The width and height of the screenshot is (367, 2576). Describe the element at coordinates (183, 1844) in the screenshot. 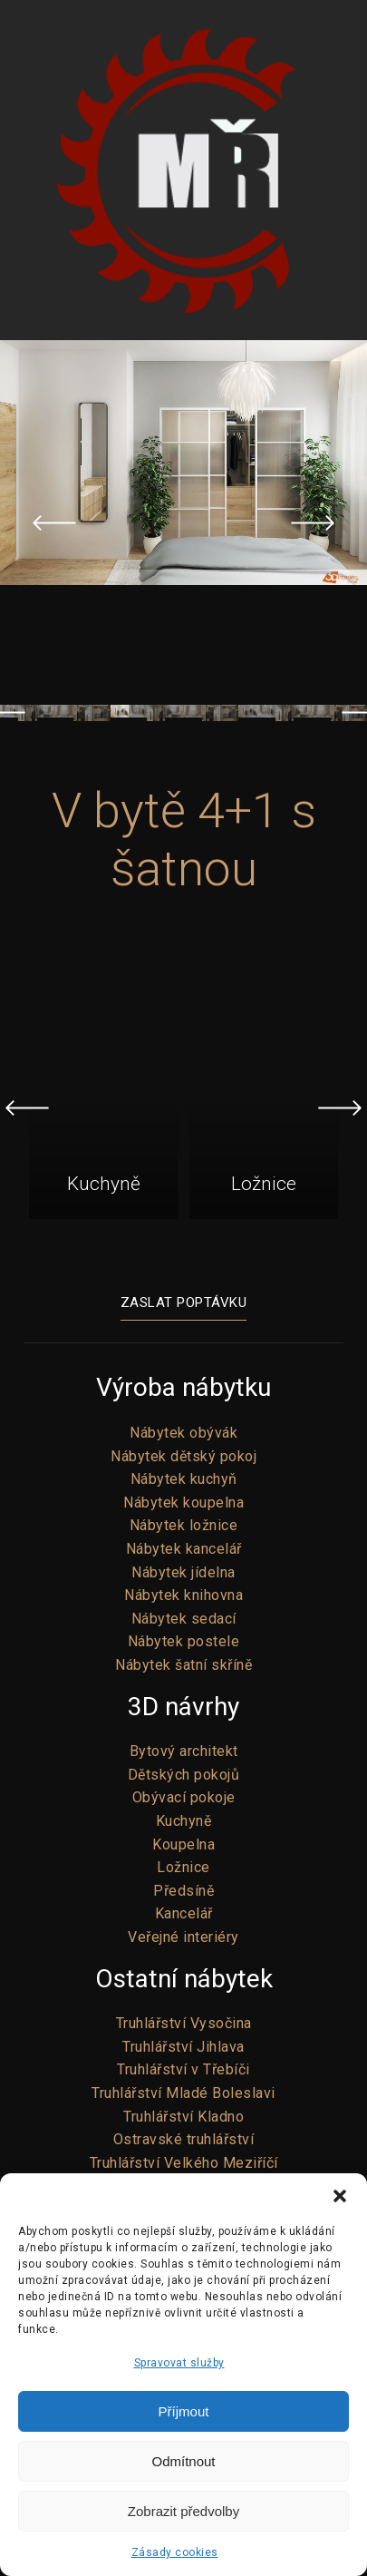

I see `Koupelna` at that location.